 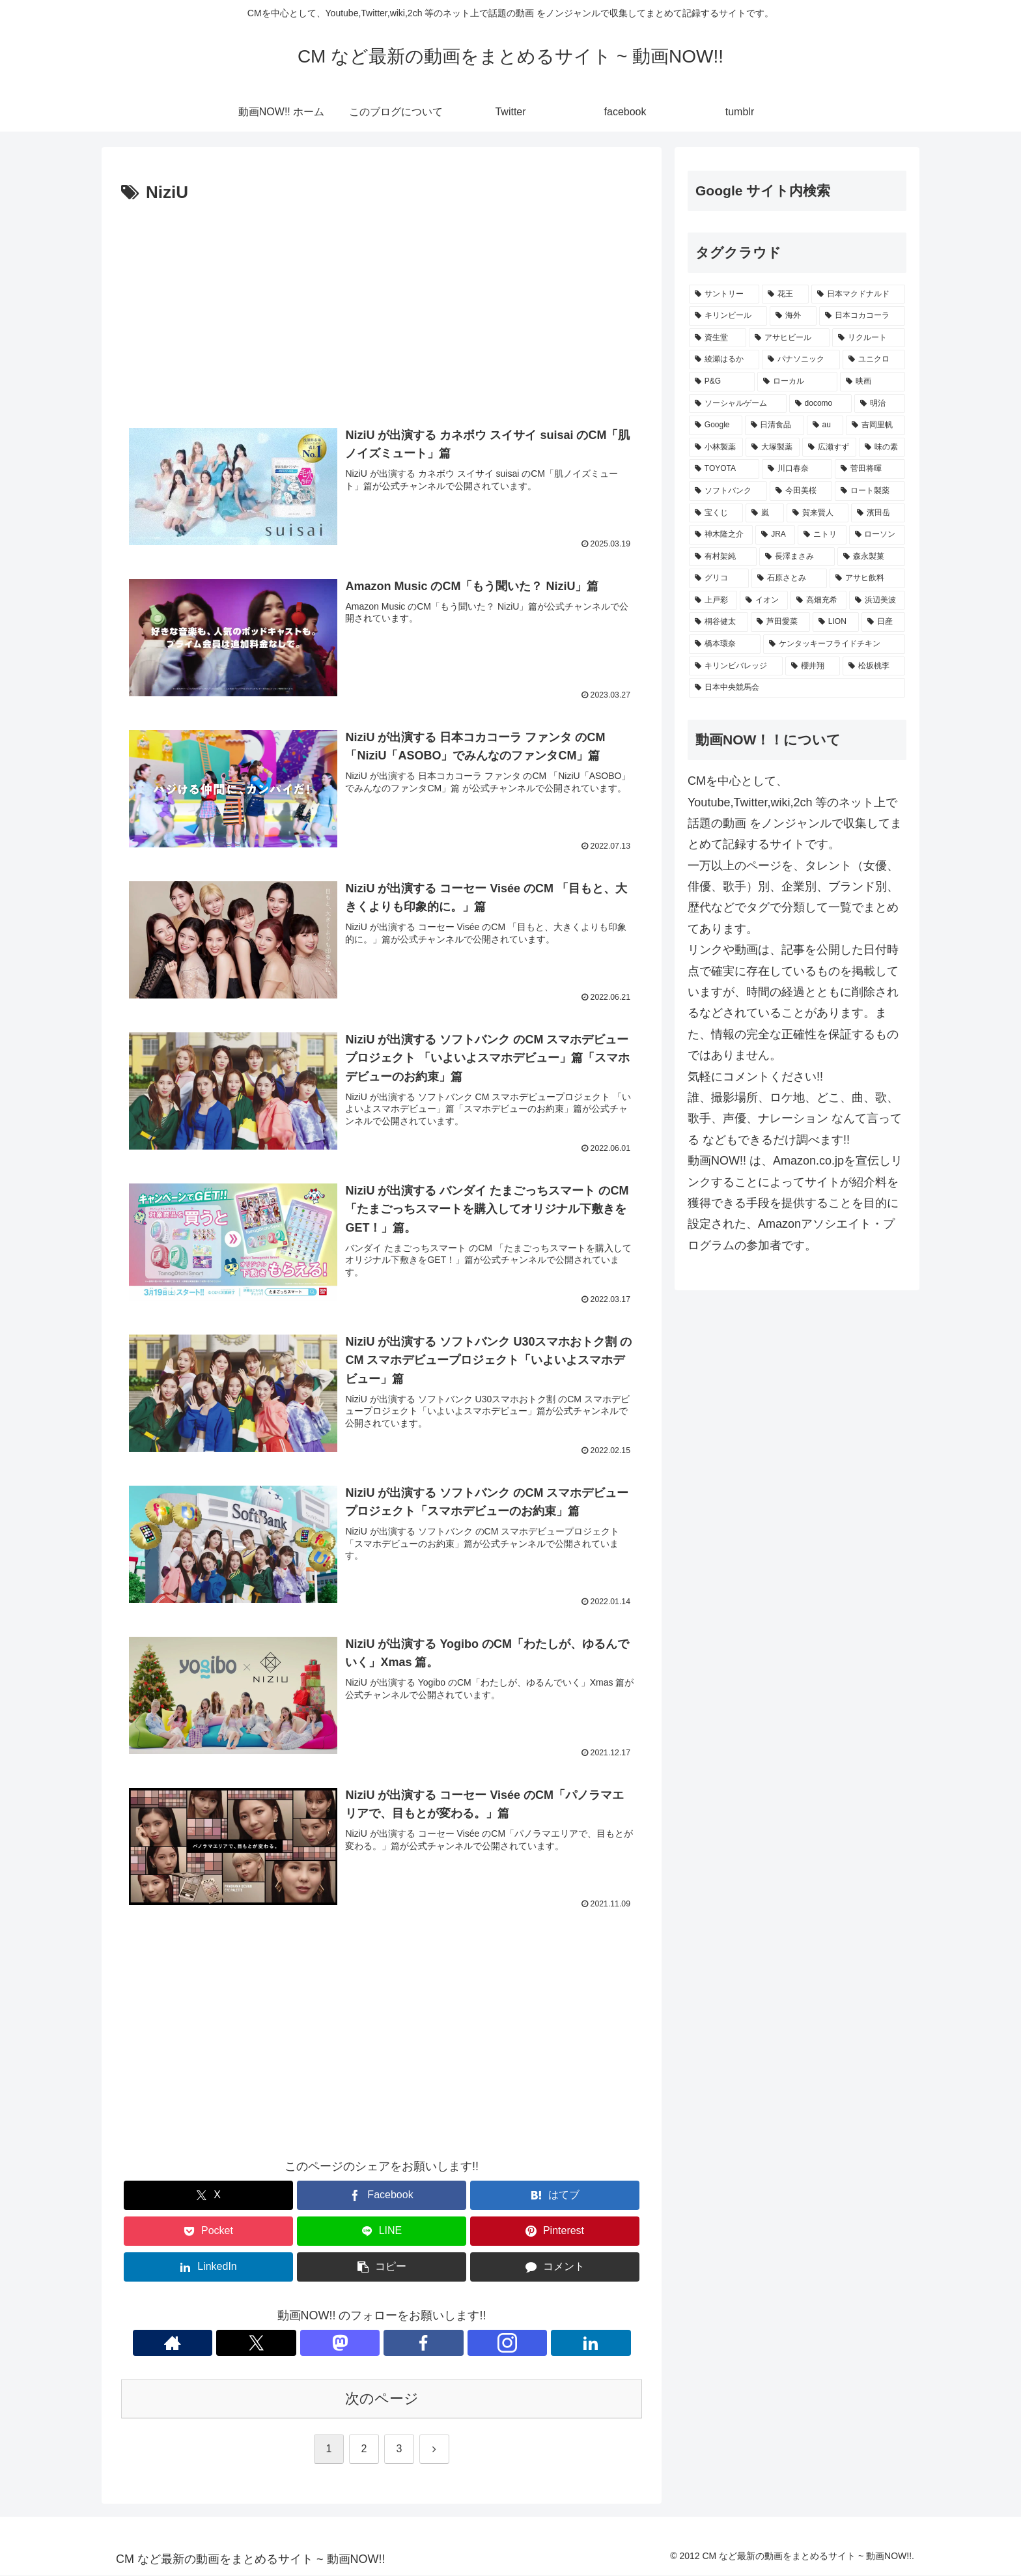 What do you see at coordinates (789, 578) in the screenshot?
I see `[石原さとみ (217個の項目)]` at bounding box center [789, 578].